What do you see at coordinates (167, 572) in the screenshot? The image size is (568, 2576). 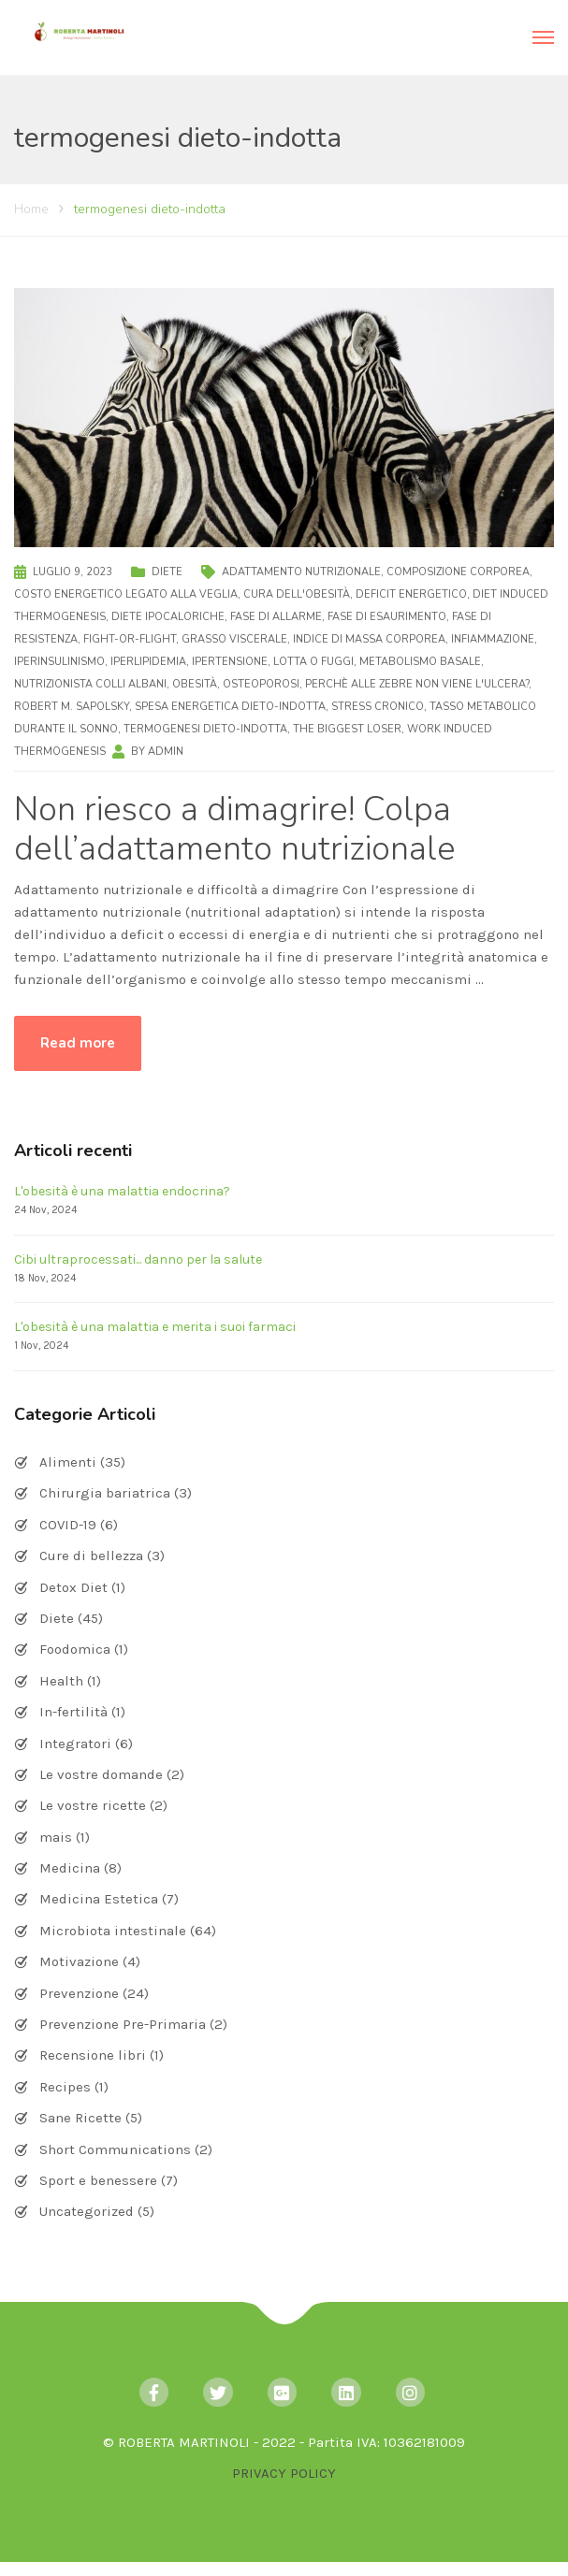 I see `Diete` at bounding box center [167, 572].